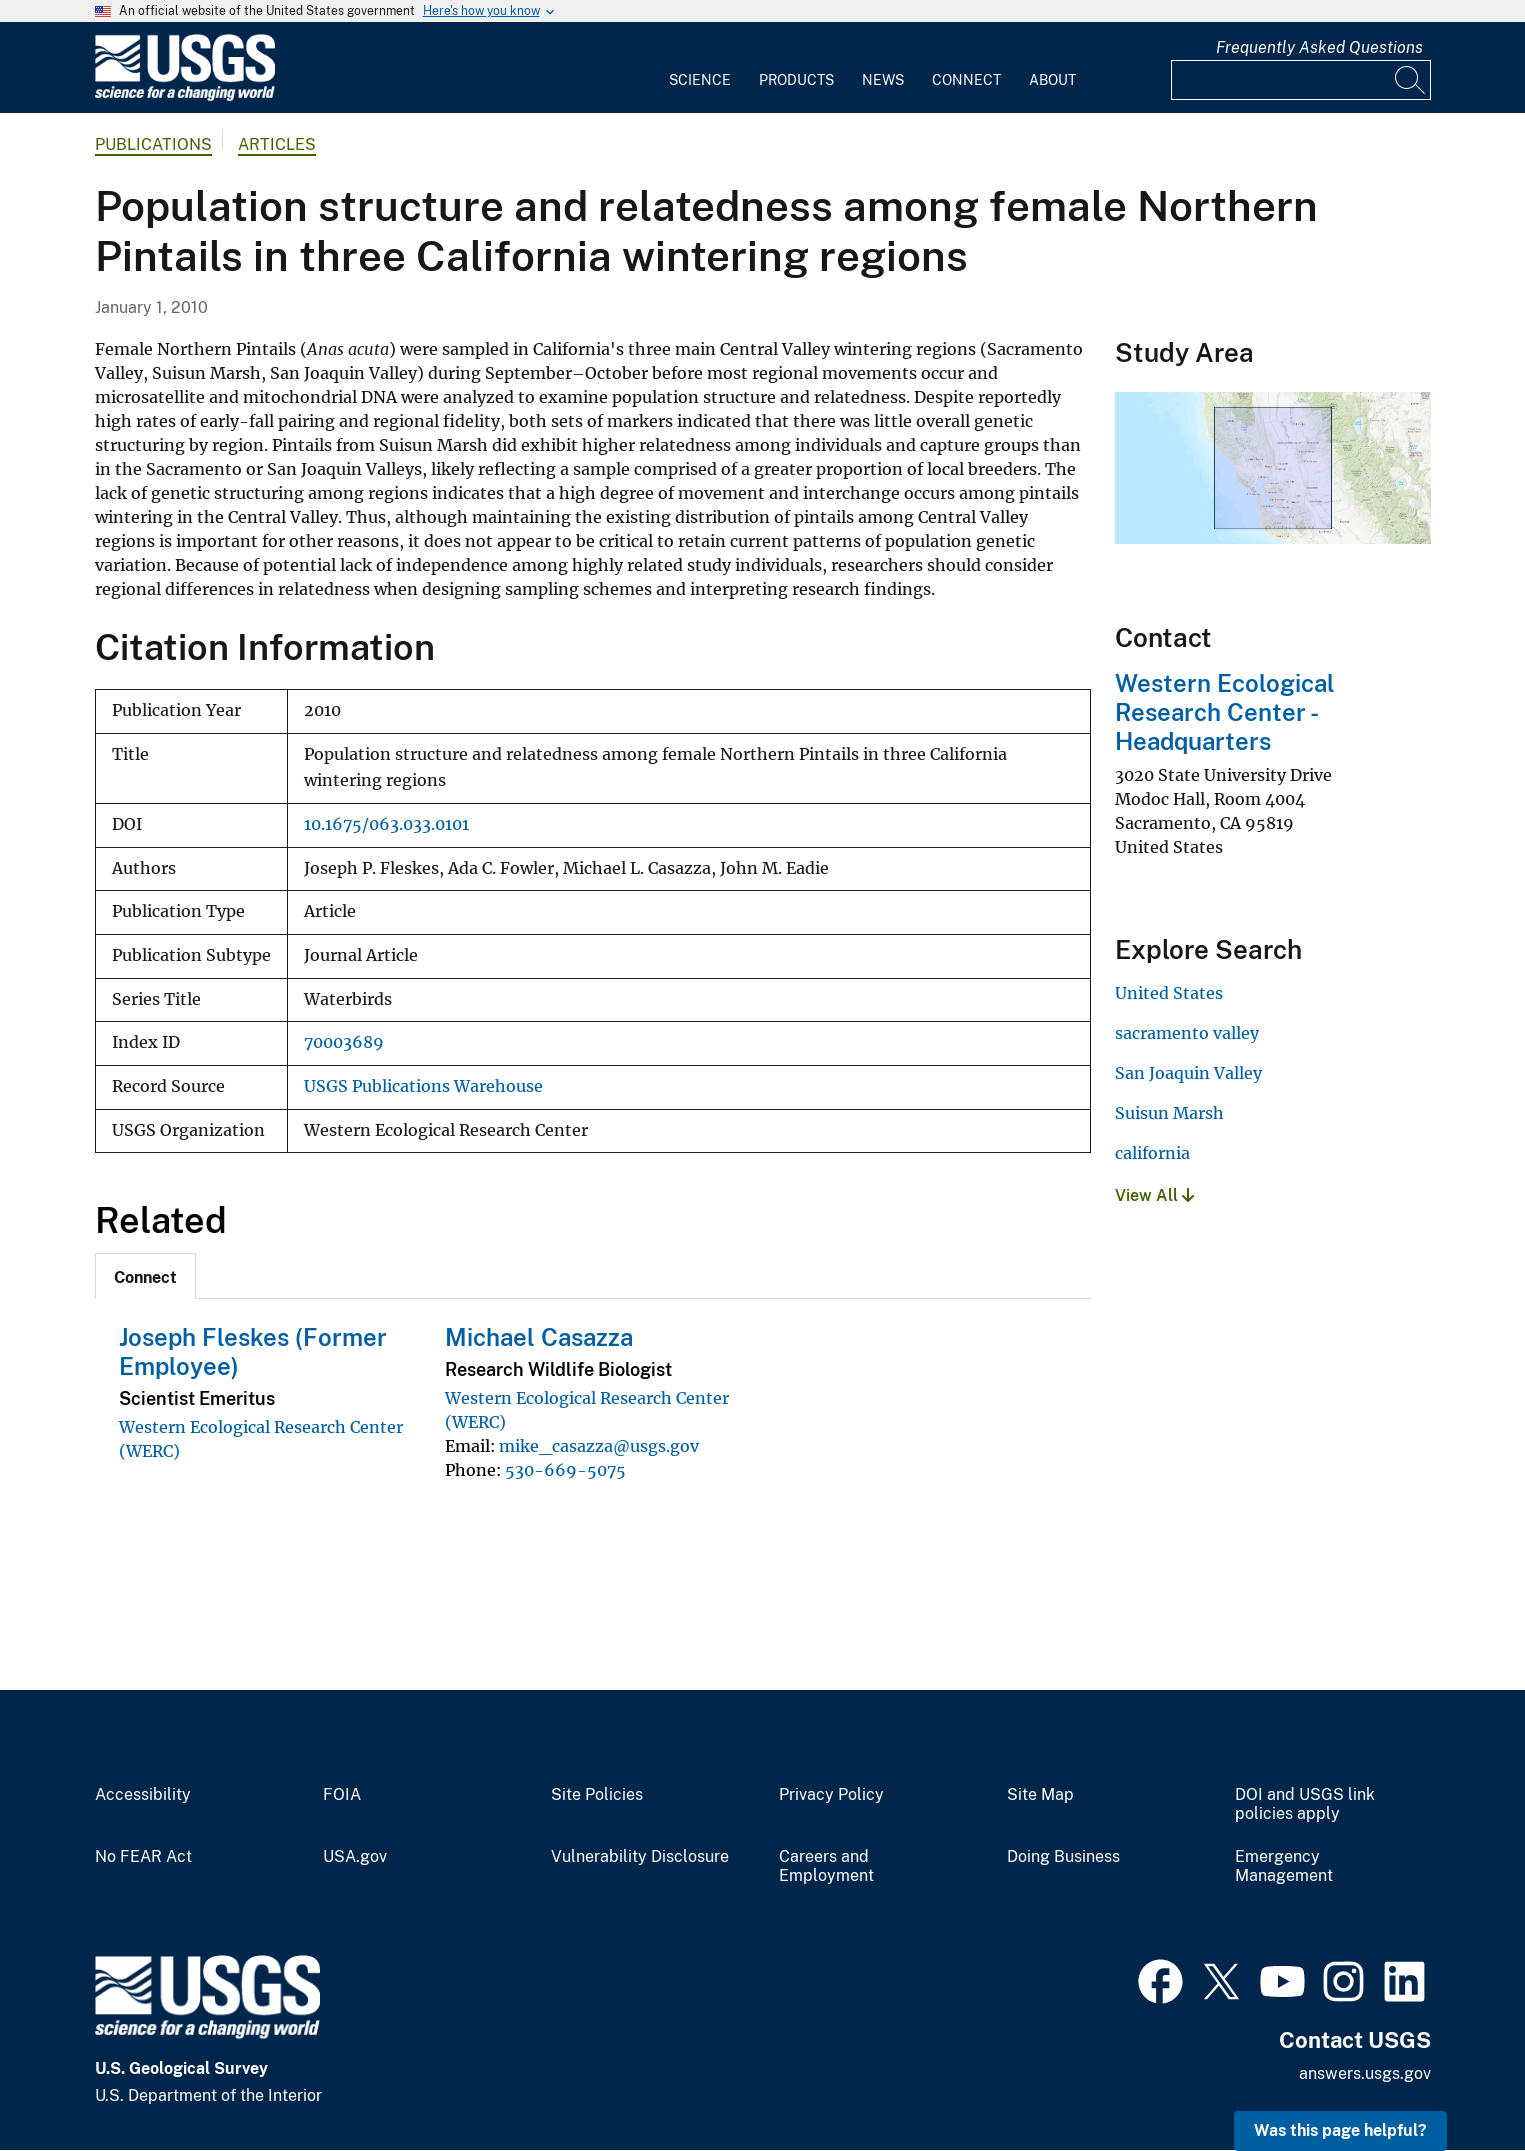 This screenshot has width=1525, height=2151. What do you see at coordinates (1225, 712) in the screenshot?
I see `Western Ecological Research Center - Headquarters` at bounding box center [1225, 712].